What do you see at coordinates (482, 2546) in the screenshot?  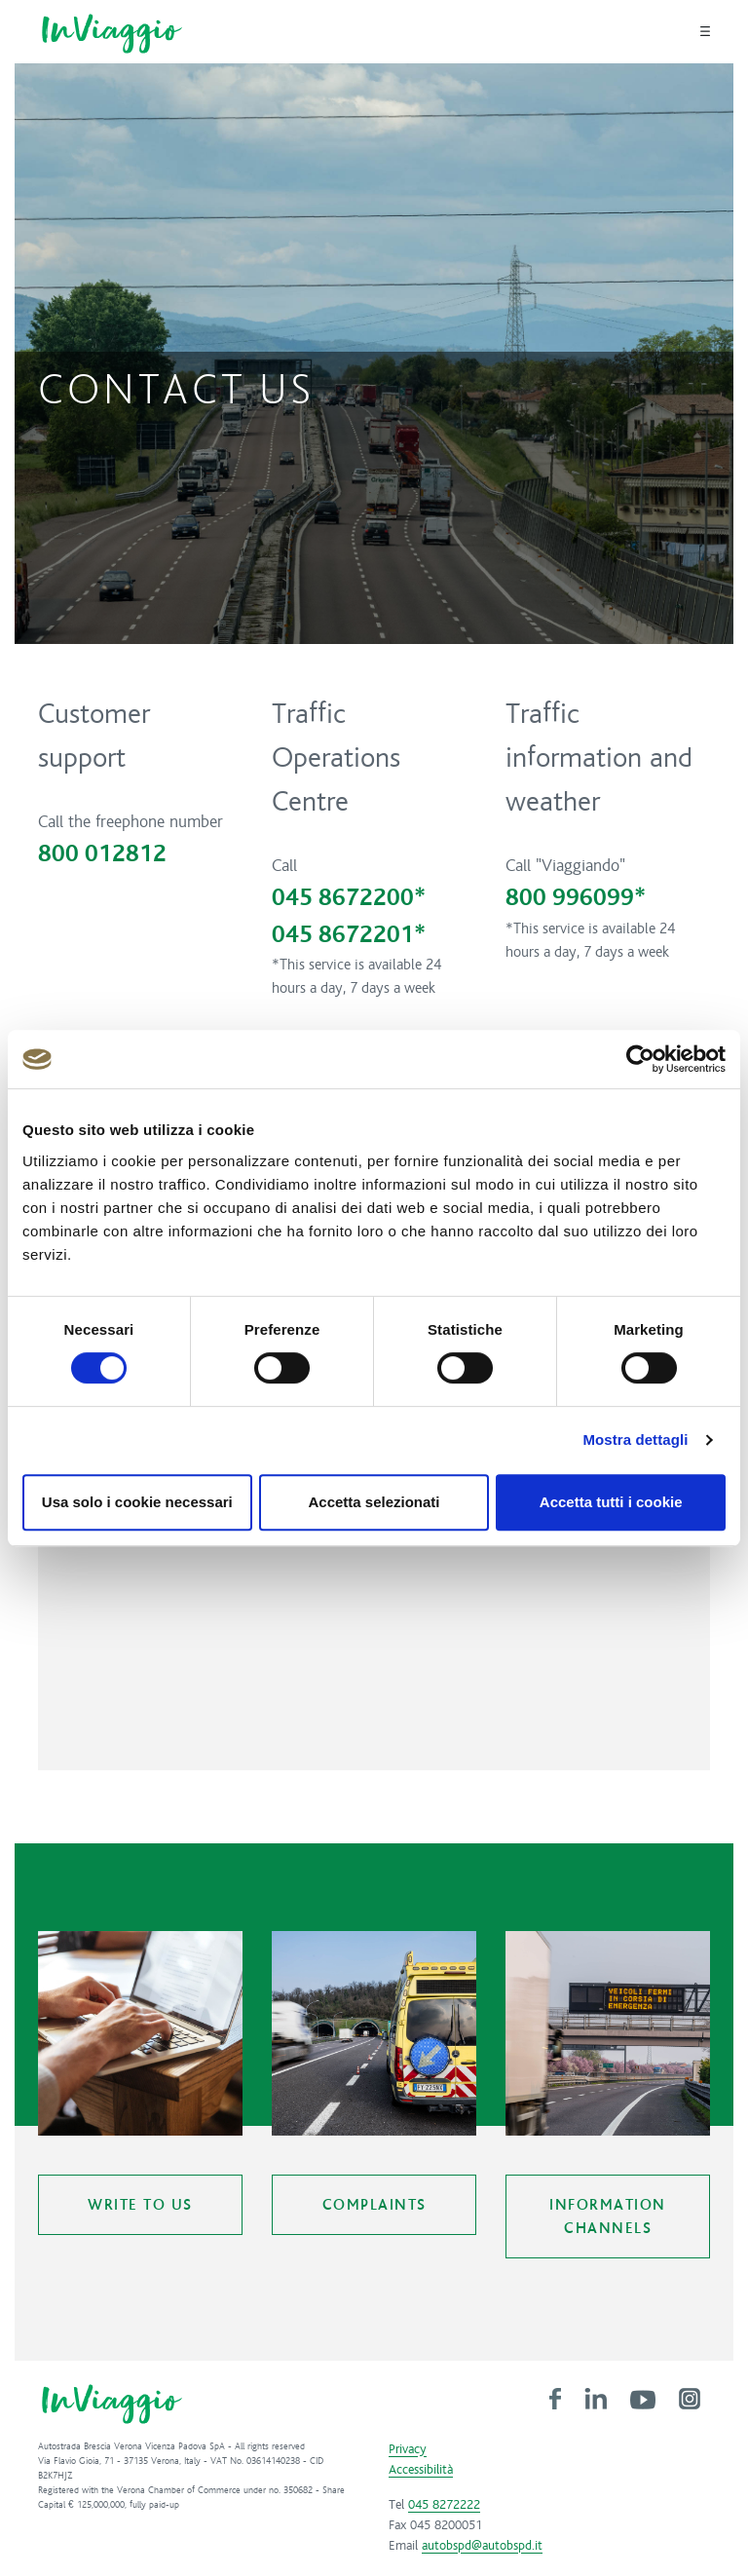 I see `autobspd@autobspd.it [link]` at bounding box center [482, 2546].